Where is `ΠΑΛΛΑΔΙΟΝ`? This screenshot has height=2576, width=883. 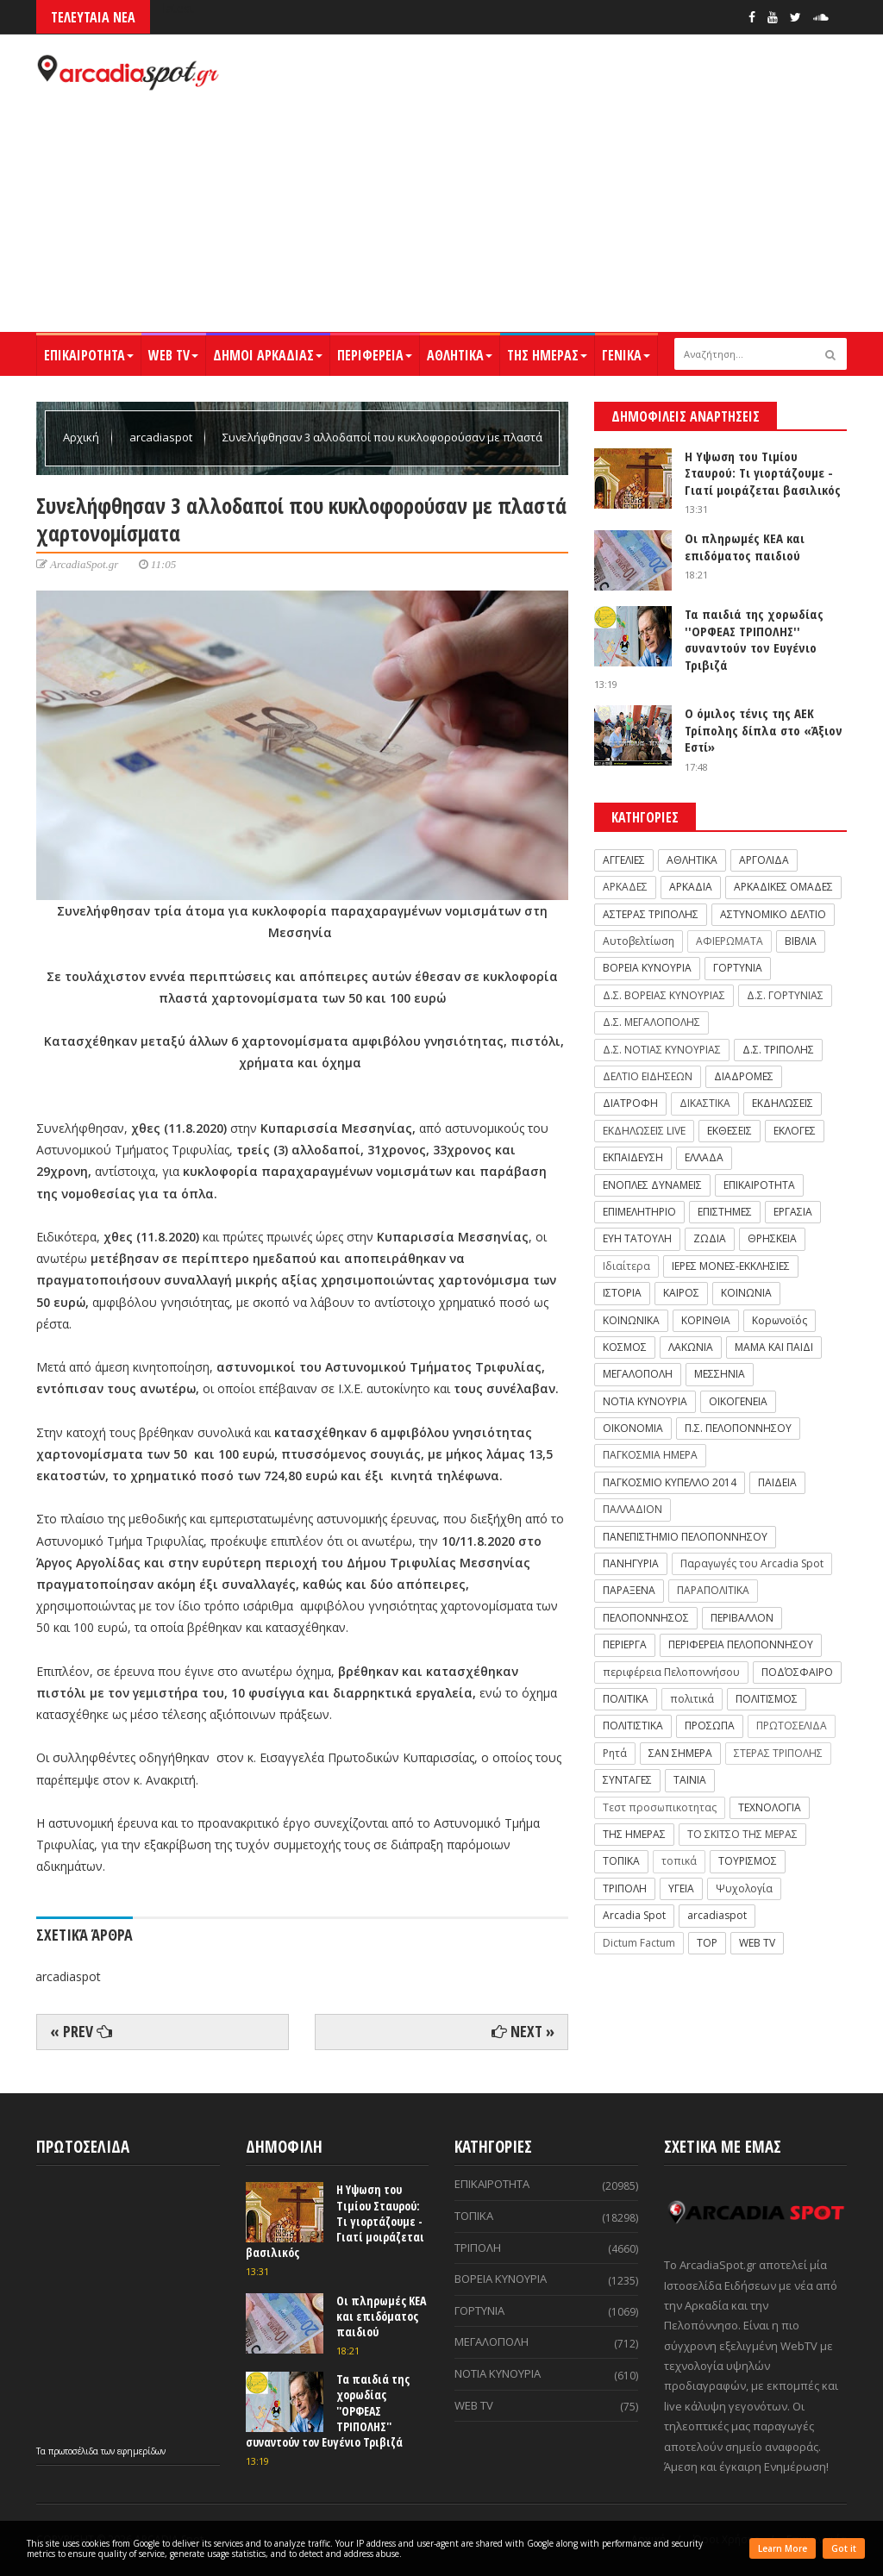 ΠΑΛΛΑΔΙΟΝ is located at coordinates (632, 1509).